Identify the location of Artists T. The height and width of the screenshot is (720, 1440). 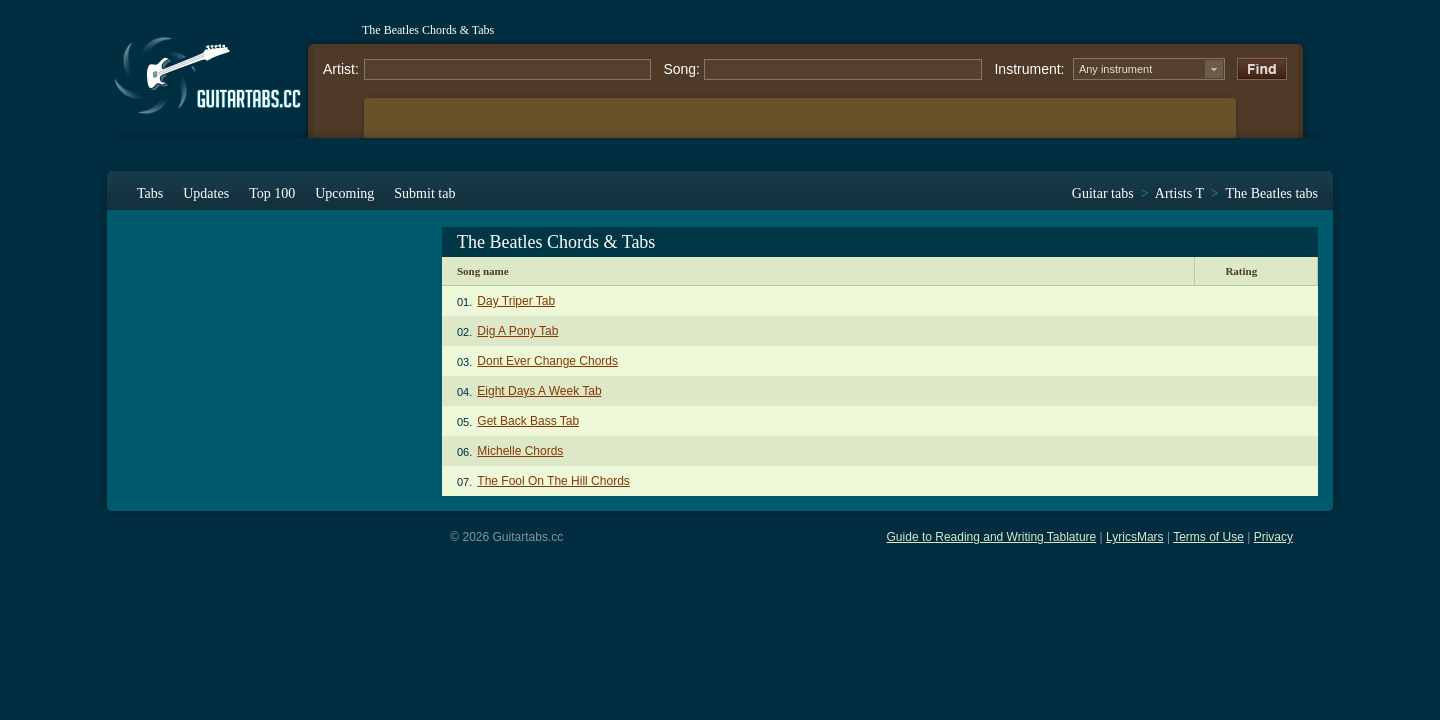
(1179, 193).